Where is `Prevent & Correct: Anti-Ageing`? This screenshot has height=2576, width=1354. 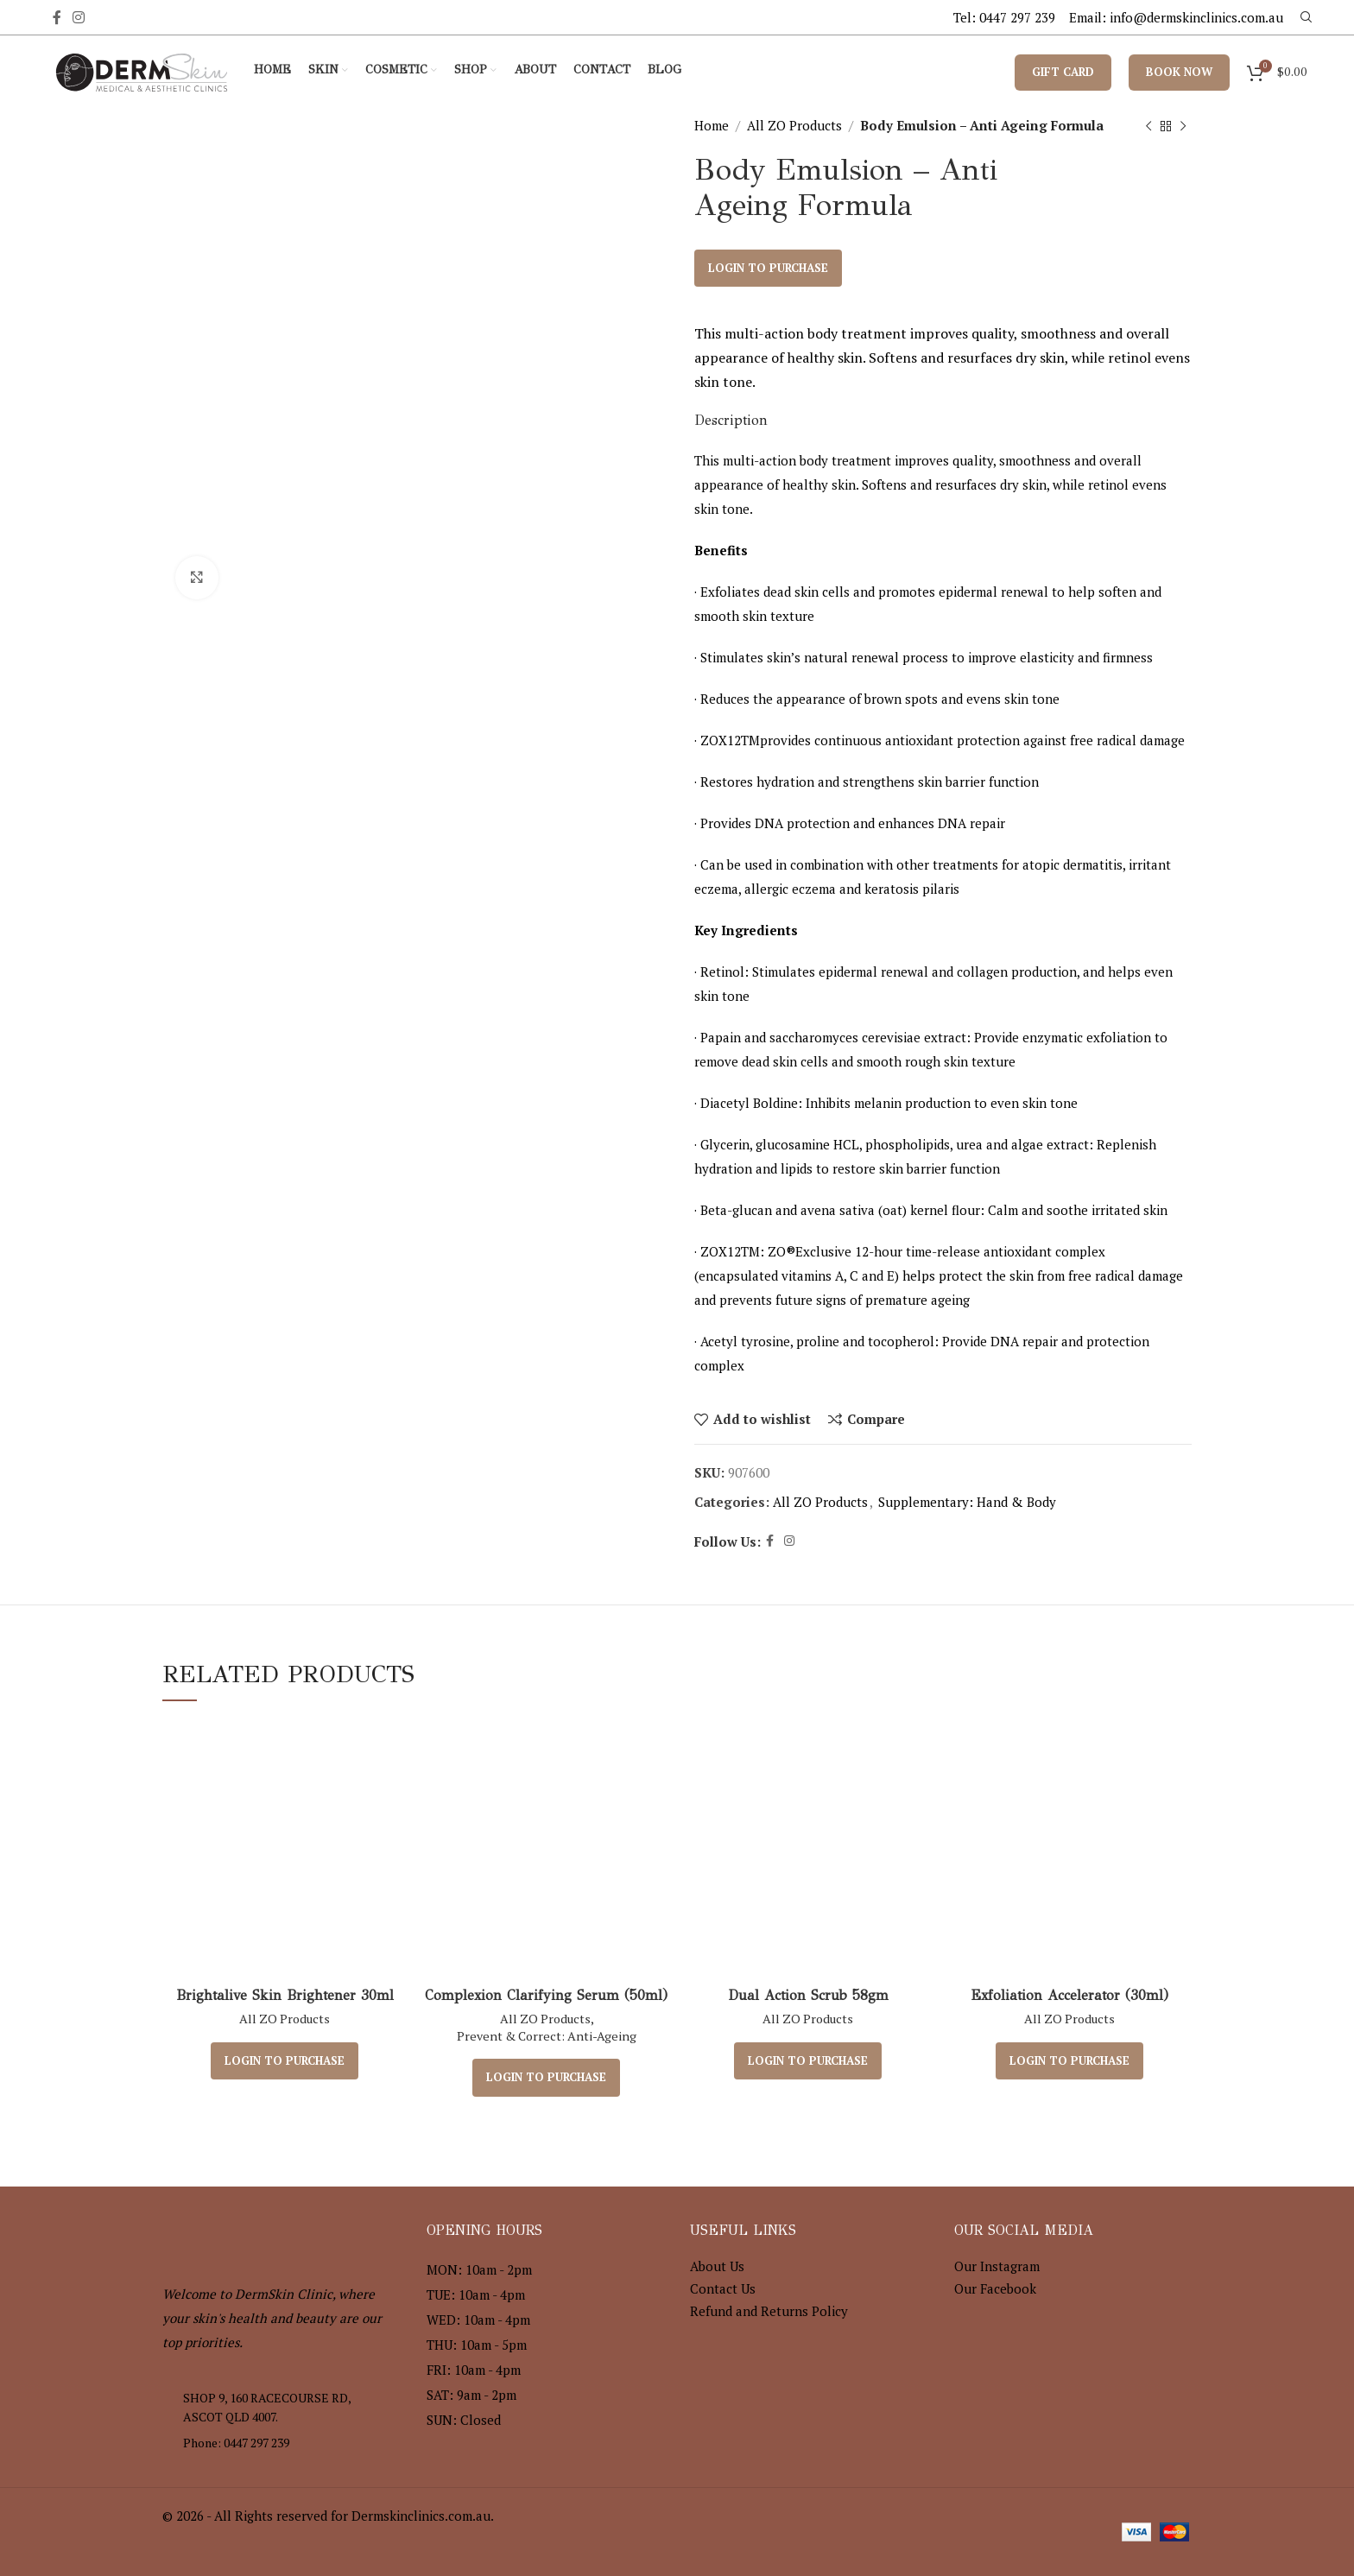
Prevent & Correct: Anti-Ageing is located at coordinates (546, 2036).